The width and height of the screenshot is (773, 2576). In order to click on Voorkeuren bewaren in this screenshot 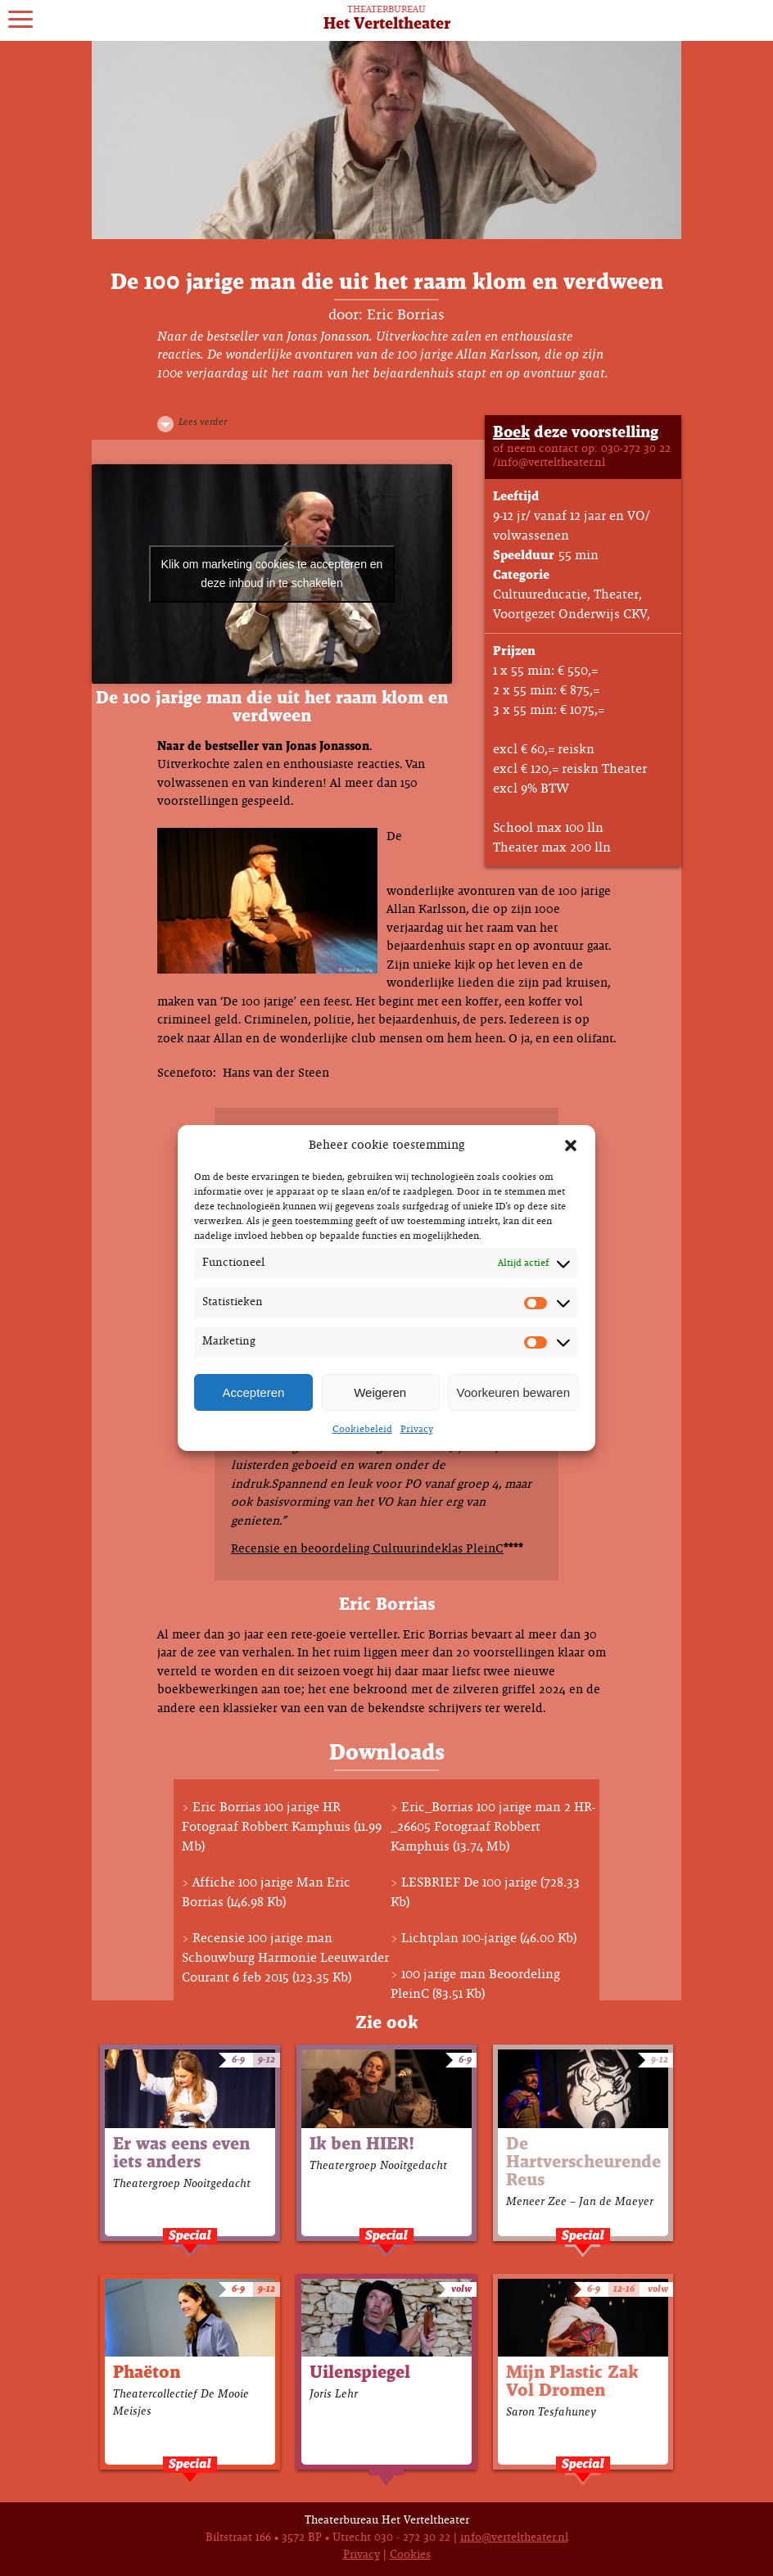, I will do `click(513, 1392)`.